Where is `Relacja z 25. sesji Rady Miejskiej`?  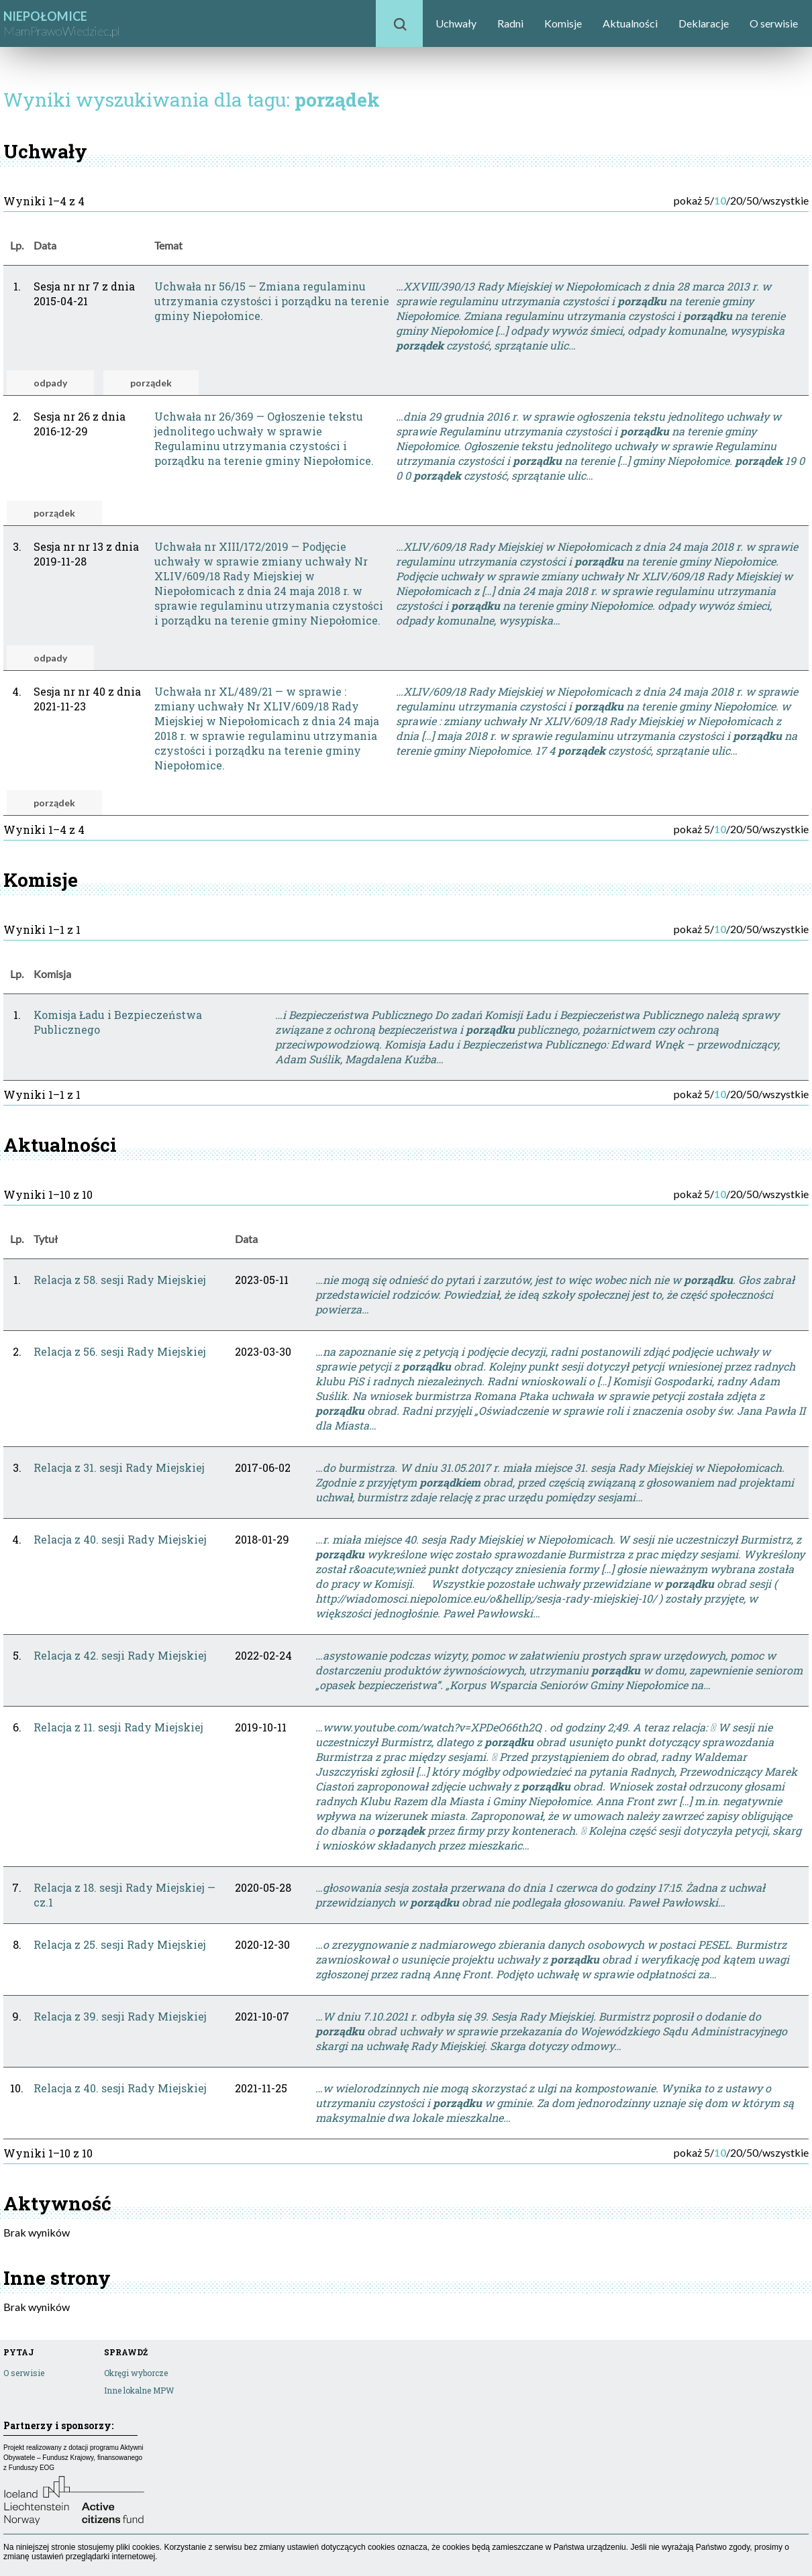 Relacja z 25. sesji Rady Miejskiej is located at coordinates (120, 1944).